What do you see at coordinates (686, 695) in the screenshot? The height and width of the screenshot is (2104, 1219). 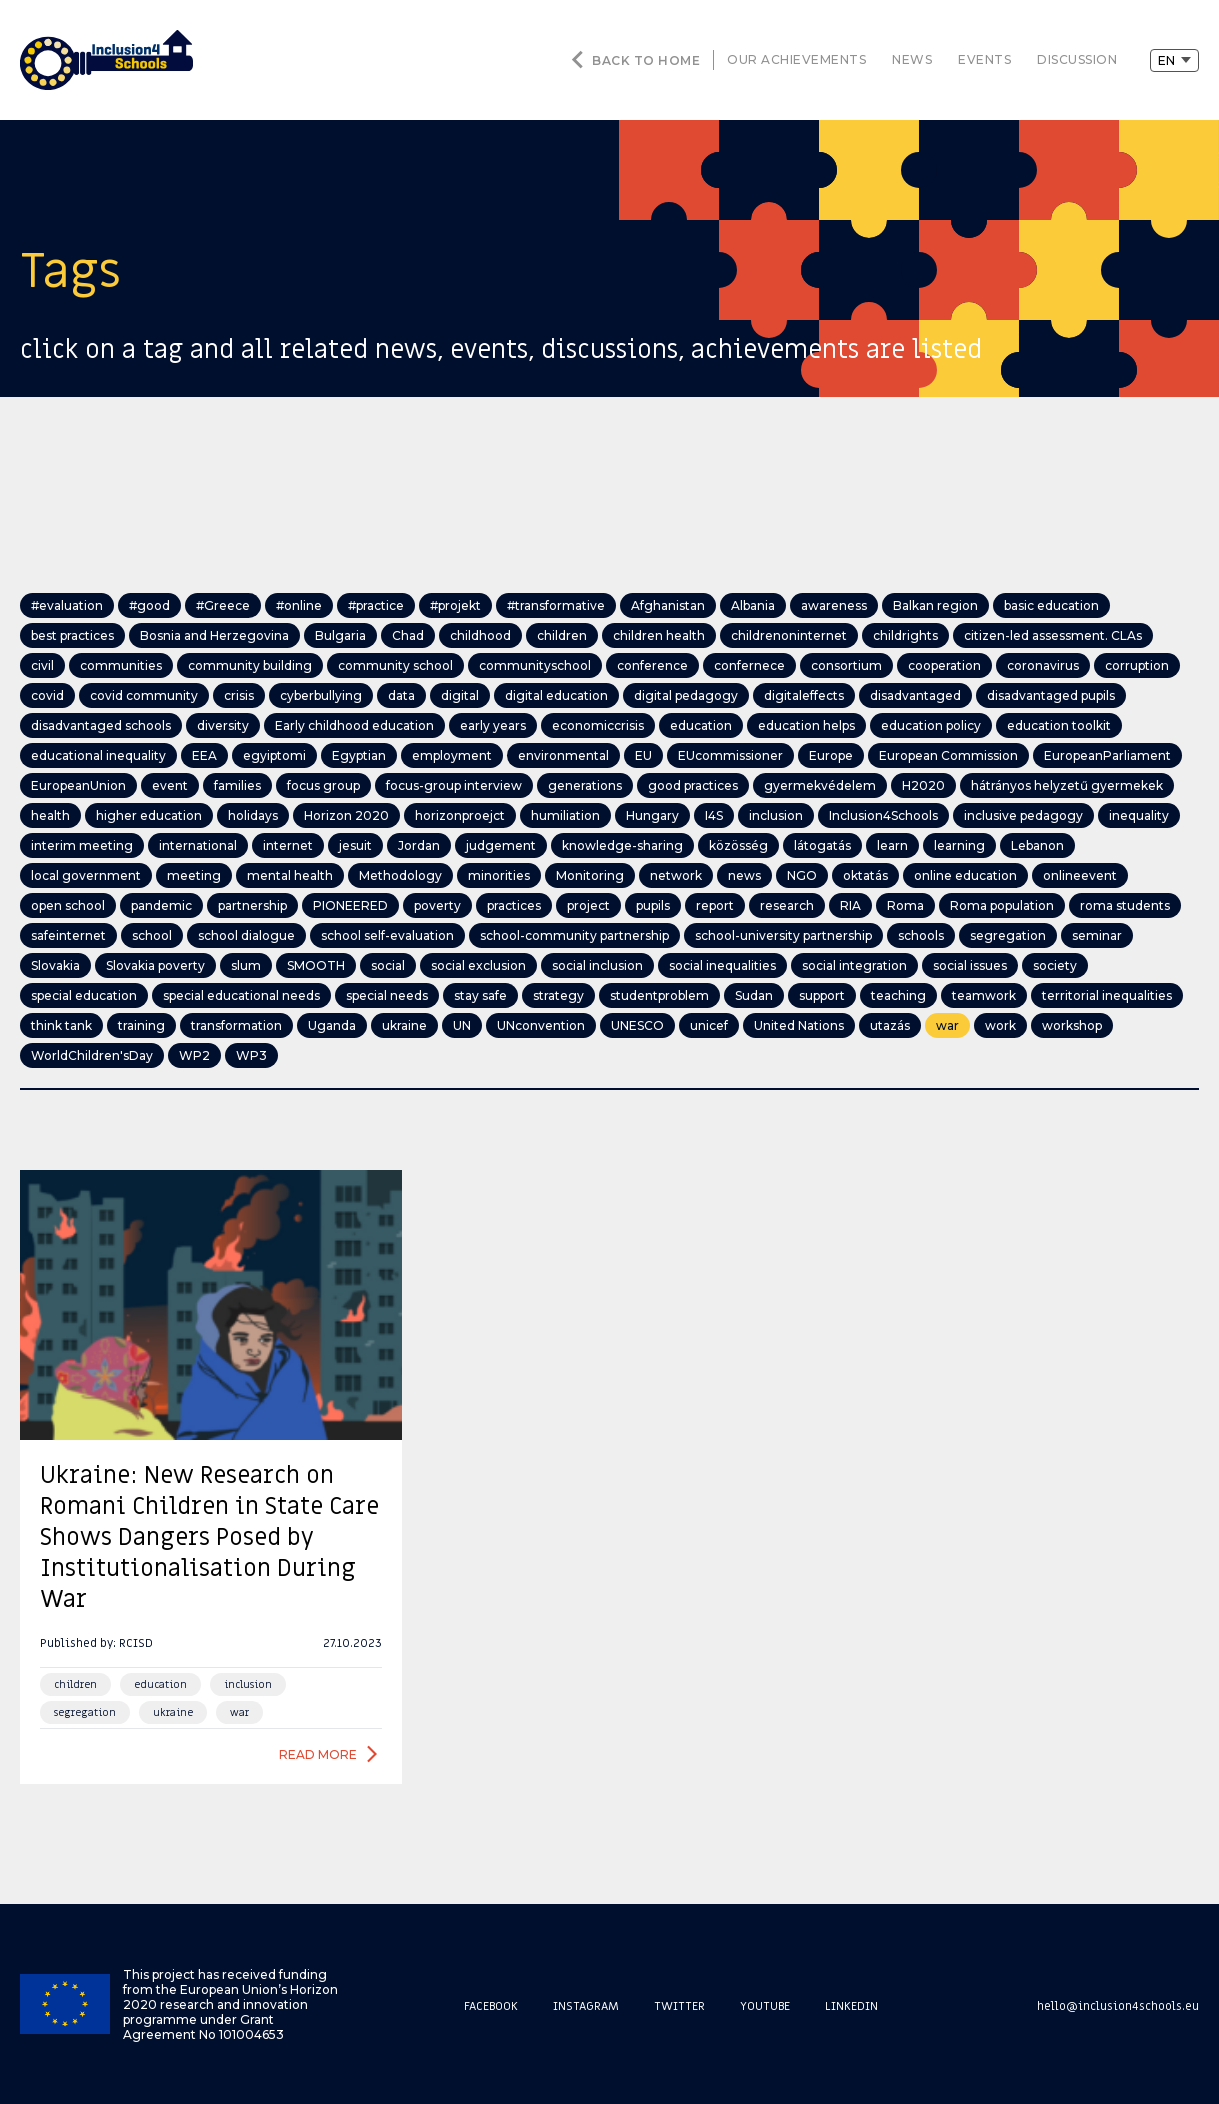 I see `digital pedagogy` at bounding box center [686, 695].